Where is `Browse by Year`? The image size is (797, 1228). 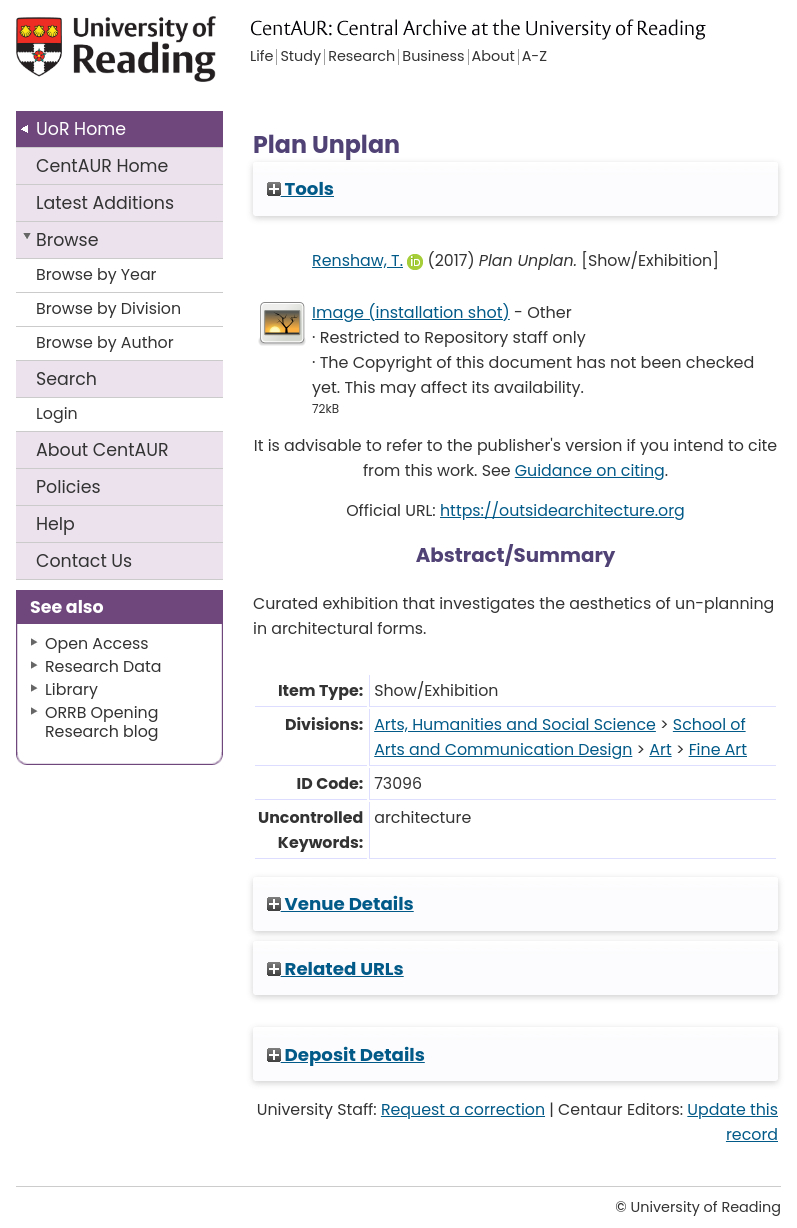 Browse by Year is located at coordinates (96, 274).